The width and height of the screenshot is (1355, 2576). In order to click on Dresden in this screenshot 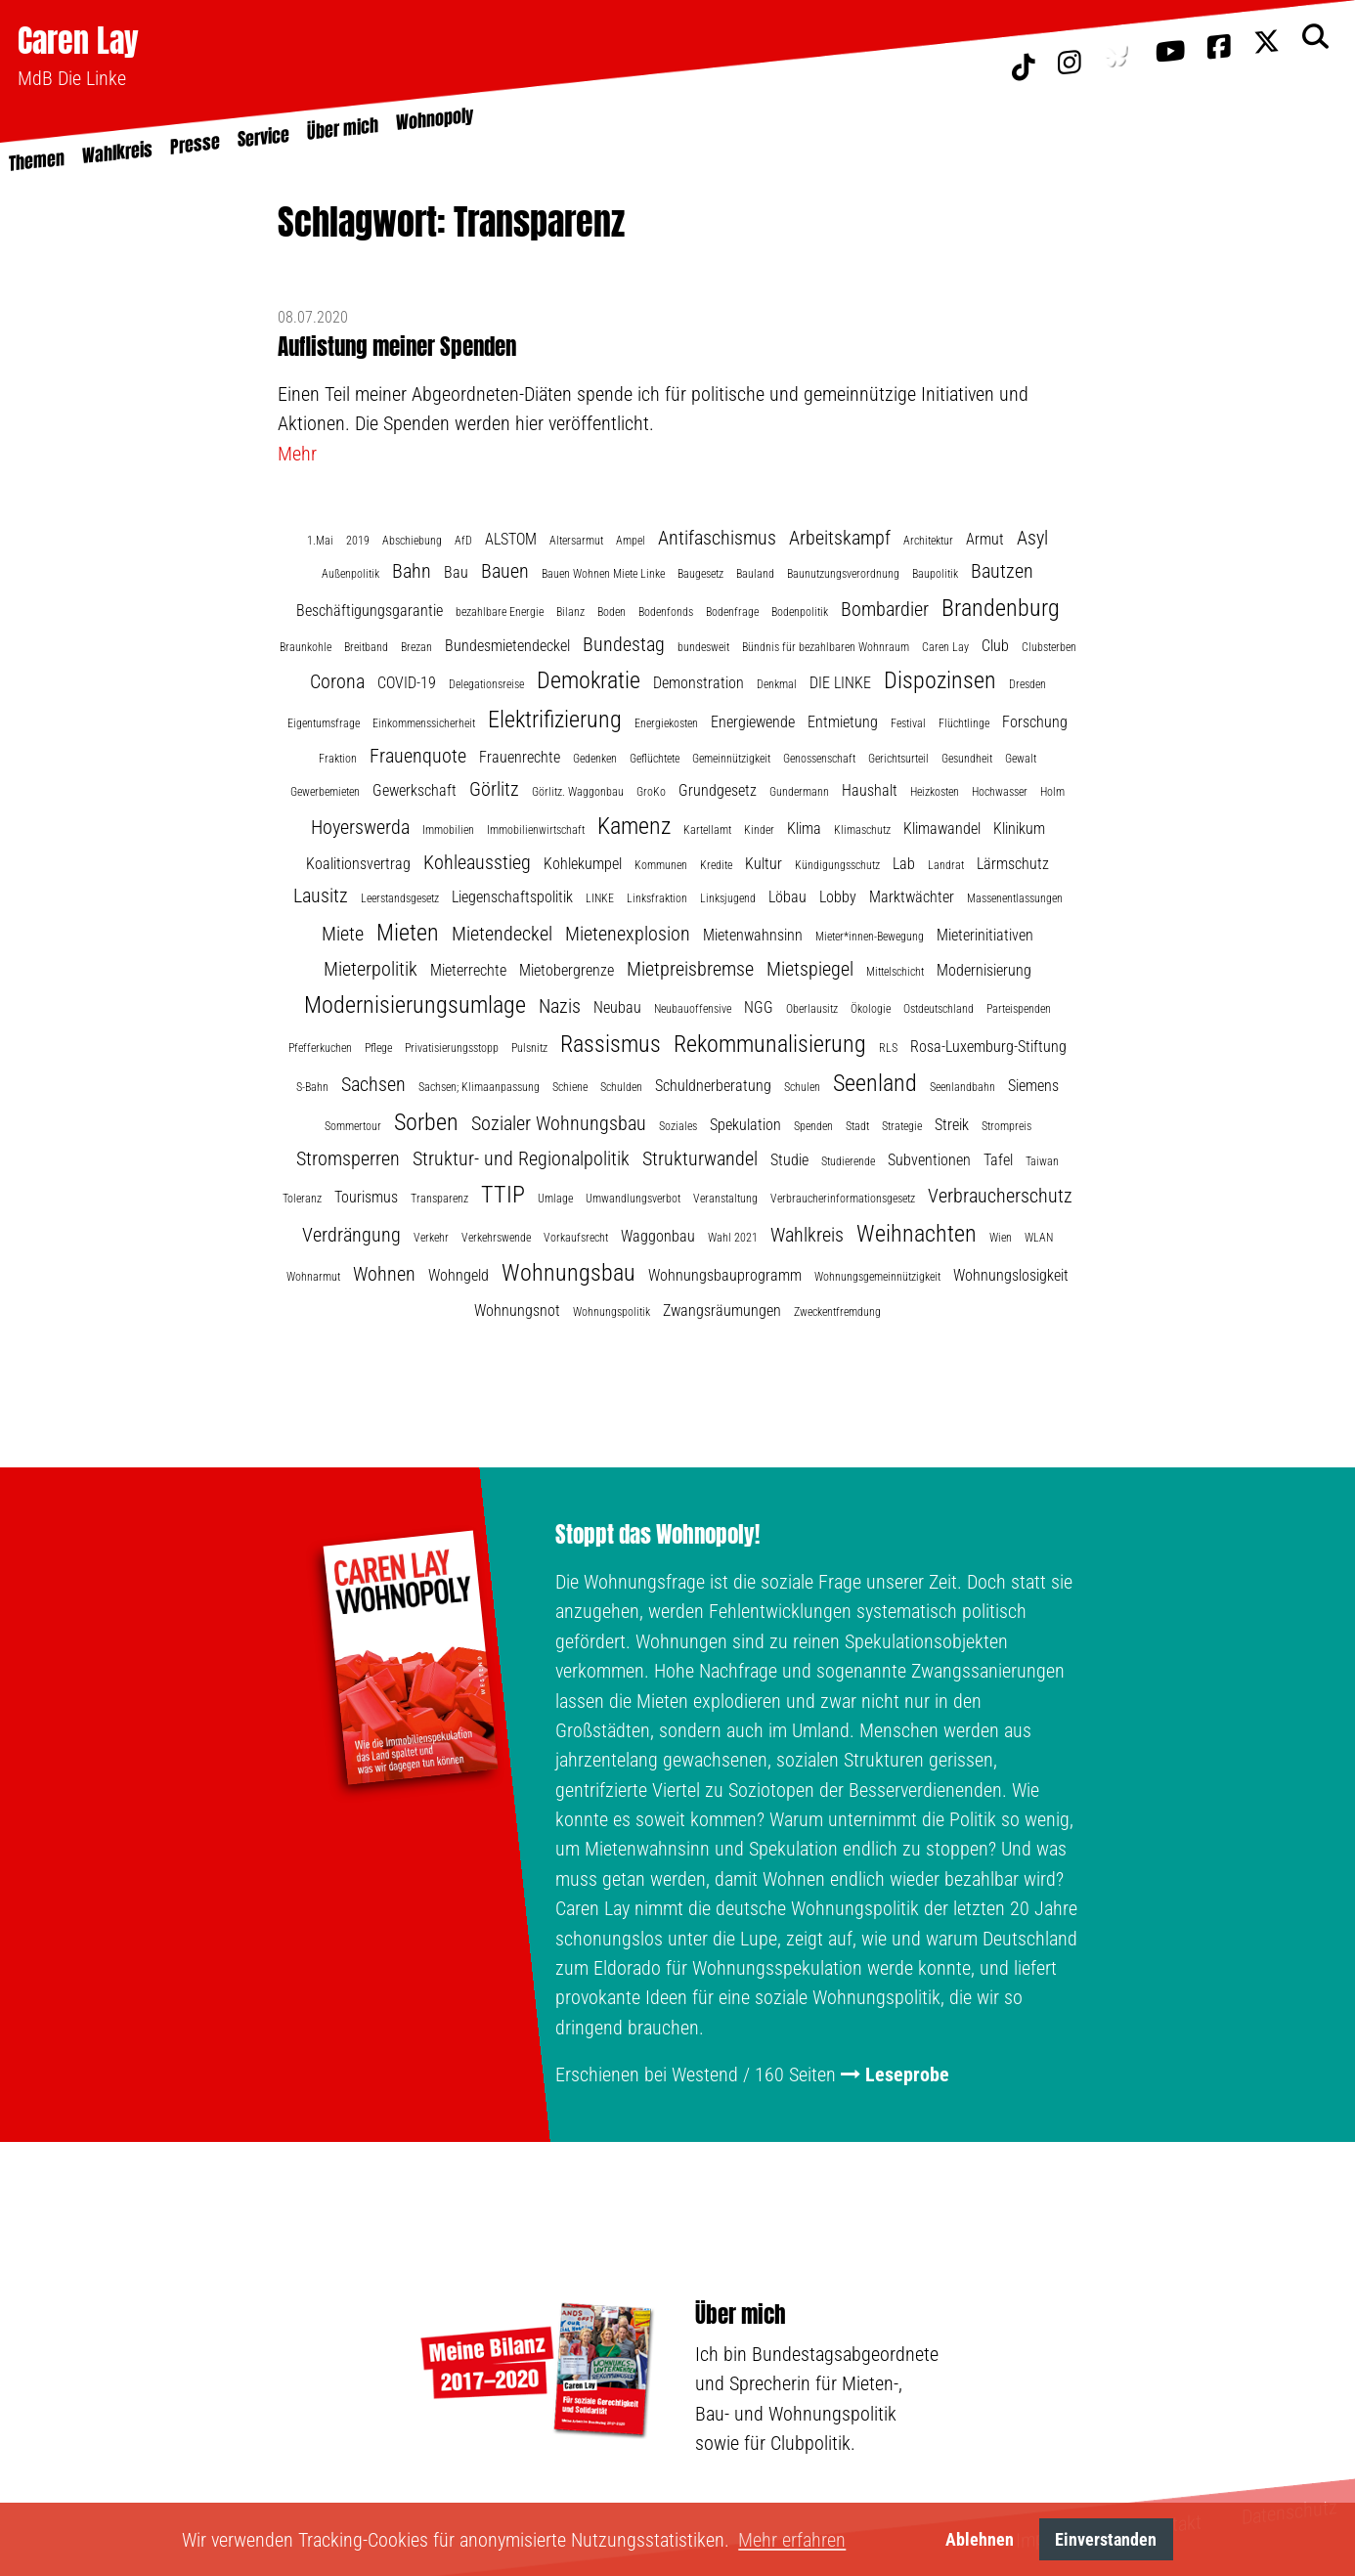, I will do `click(1027, 684)`.